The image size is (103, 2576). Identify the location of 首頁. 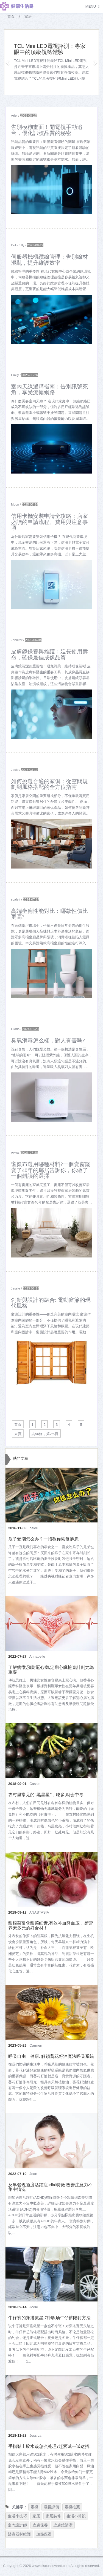
(11, 17).